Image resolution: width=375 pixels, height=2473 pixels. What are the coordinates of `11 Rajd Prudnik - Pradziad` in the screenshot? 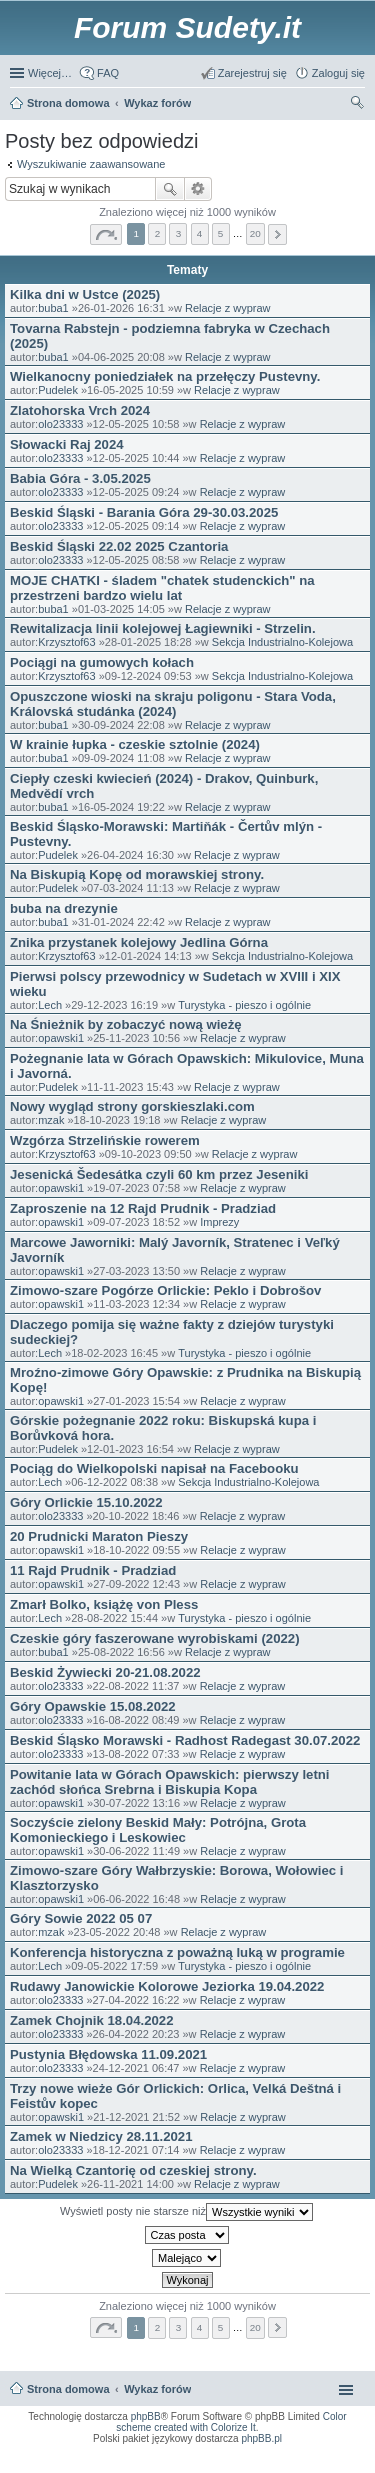 It's located at (93, 1570).